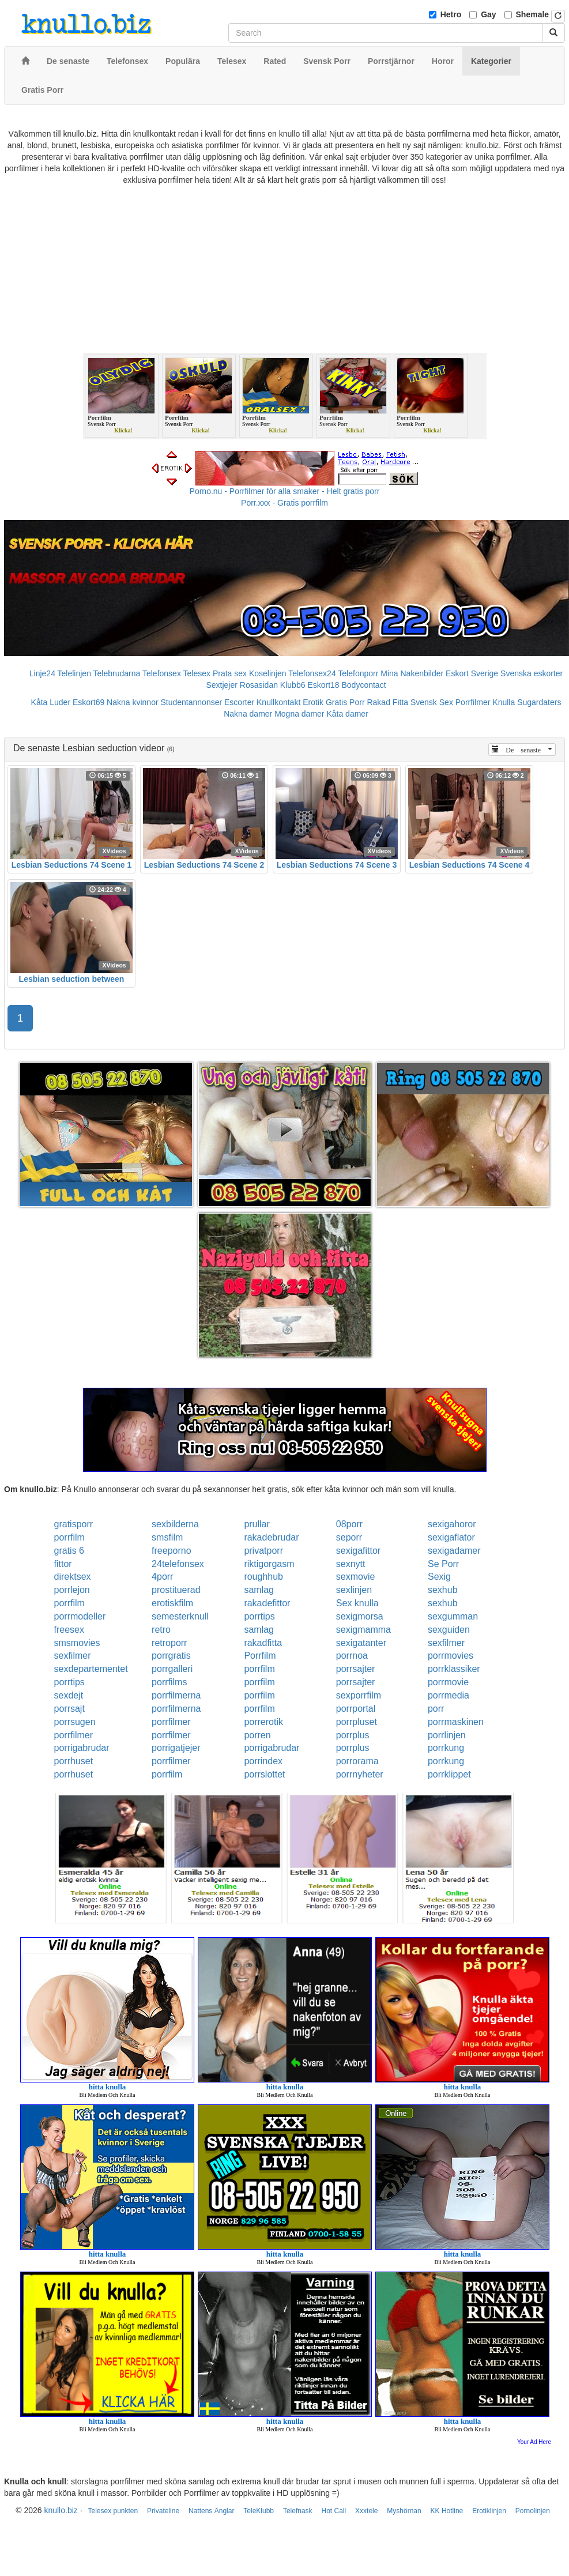  I want to click on porrfilms, so click(169, 1682).